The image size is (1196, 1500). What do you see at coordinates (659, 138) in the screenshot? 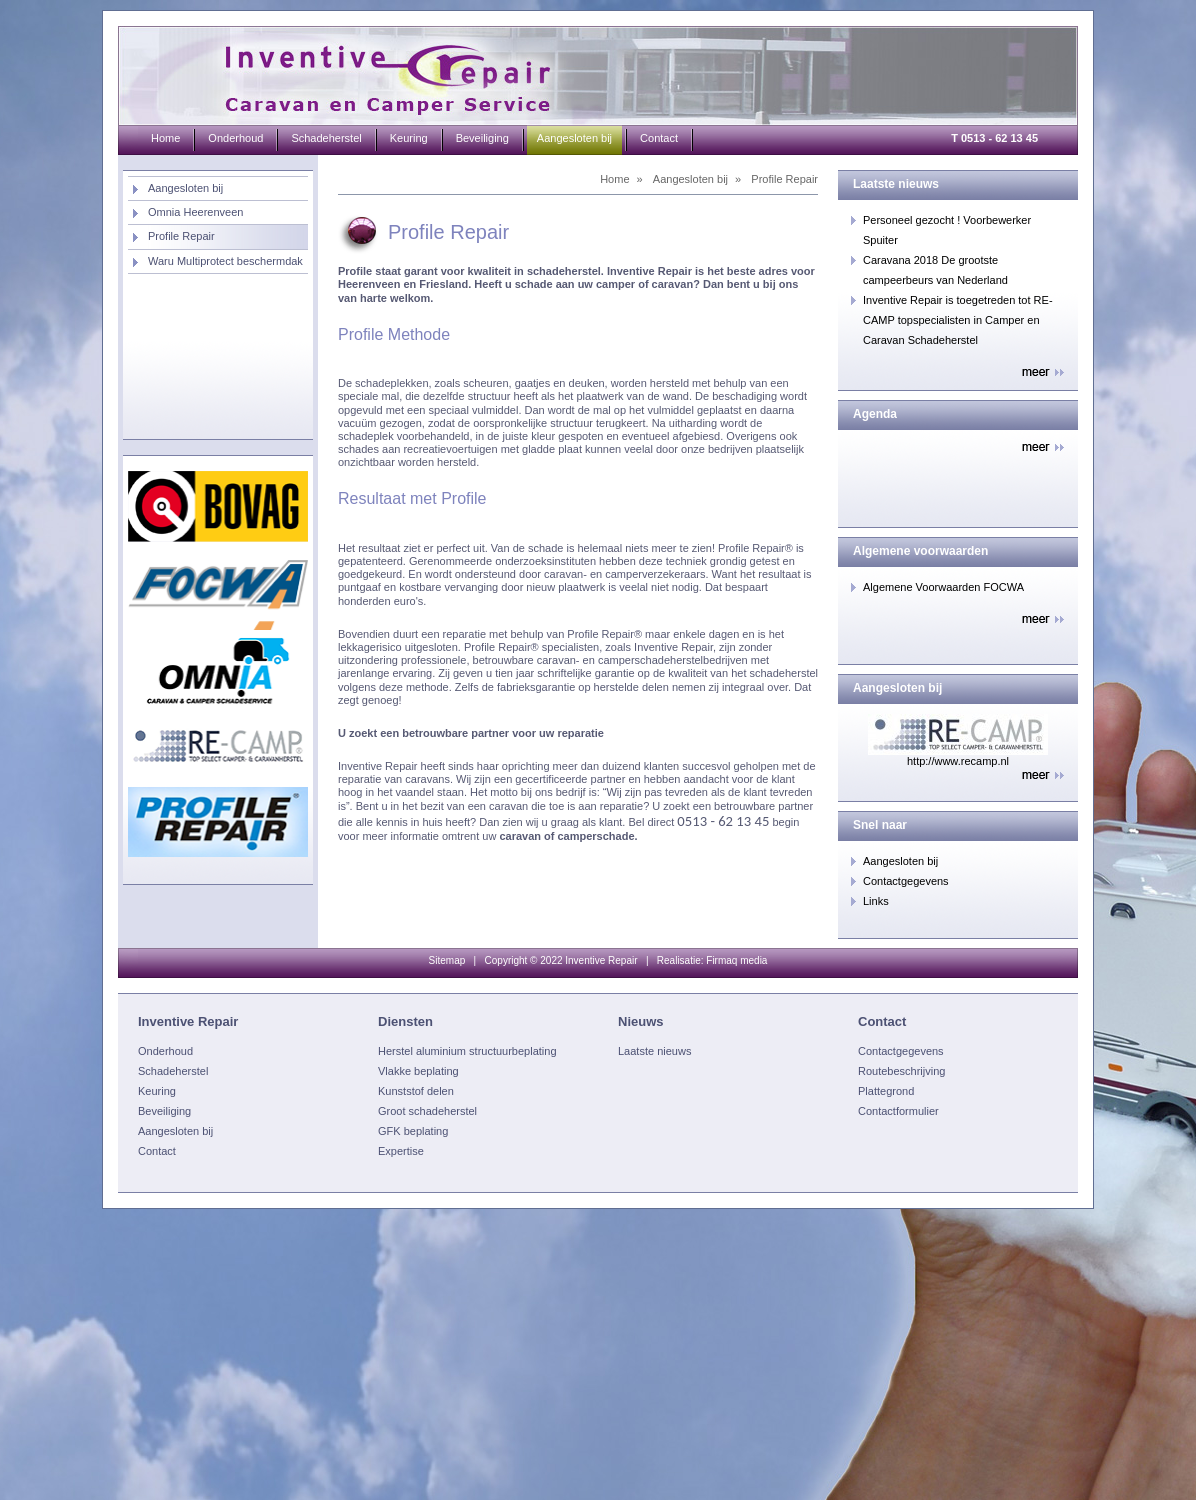
I see `Contact` at bounding box center [659, 138].